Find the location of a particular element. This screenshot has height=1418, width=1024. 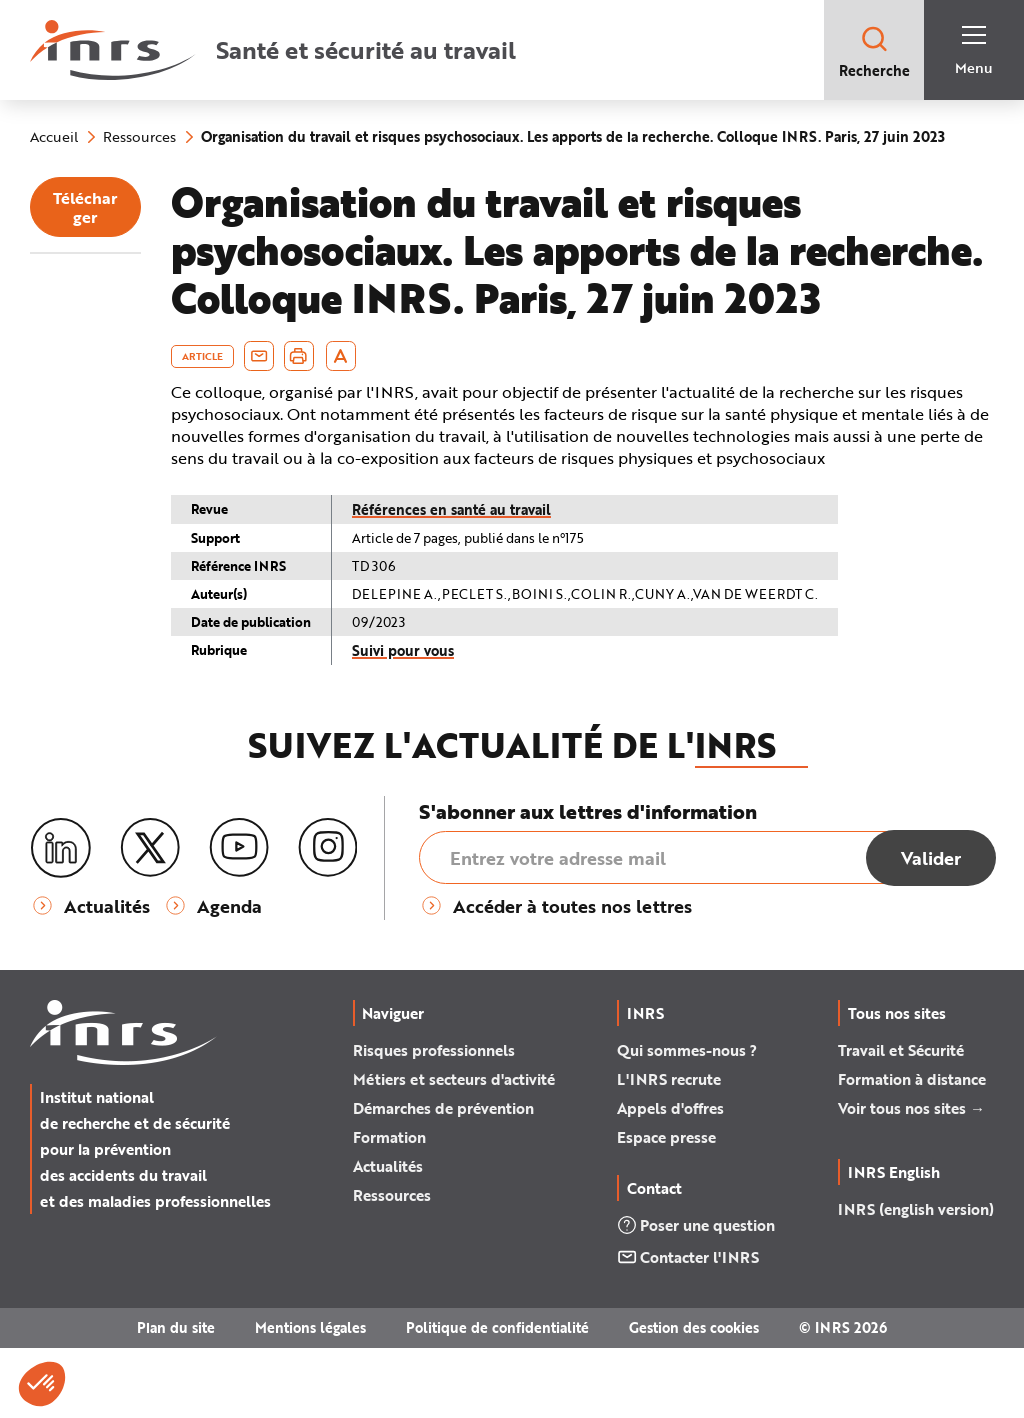

Travail et Sécurité is located at coordinates (901, 1120).